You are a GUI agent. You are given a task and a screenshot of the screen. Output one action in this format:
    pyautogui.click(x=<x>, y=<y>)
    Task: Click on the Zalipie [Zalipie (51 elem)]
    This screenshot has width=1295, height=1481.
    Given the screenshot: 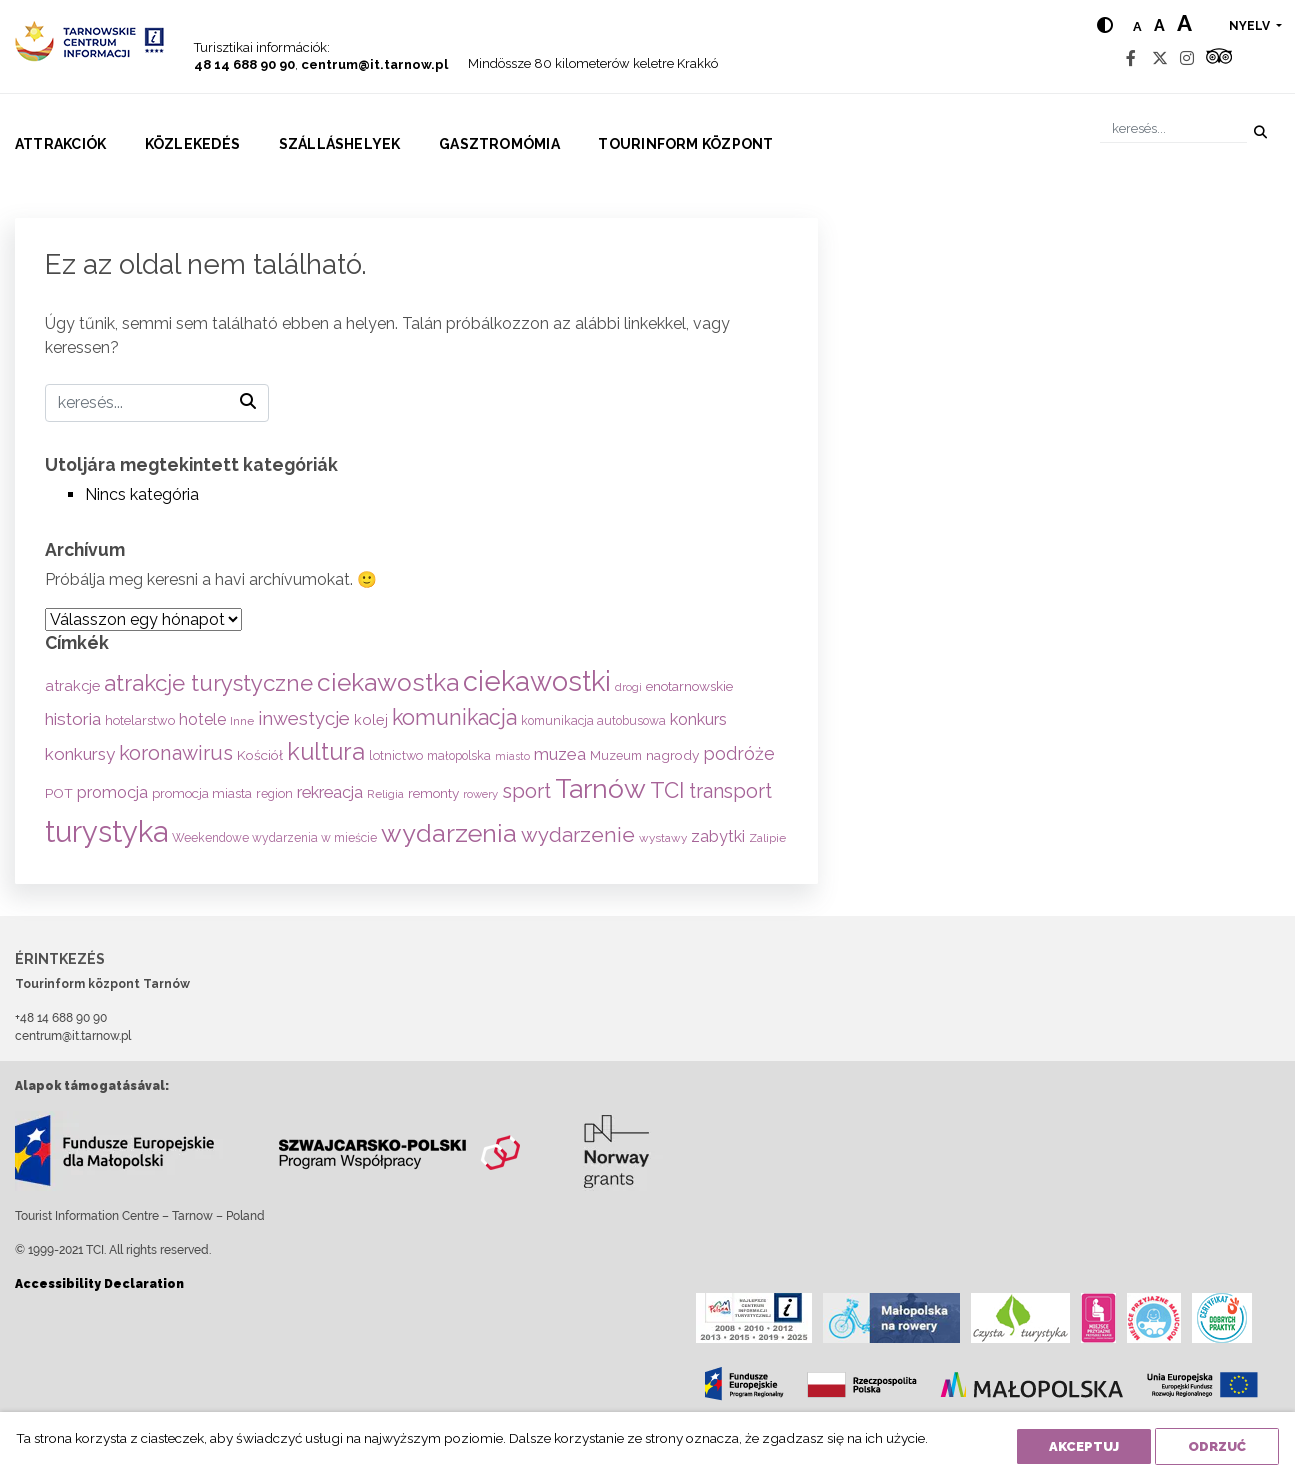 What is the action you would take?
    pyautogui.click(x=767, y=838)
    